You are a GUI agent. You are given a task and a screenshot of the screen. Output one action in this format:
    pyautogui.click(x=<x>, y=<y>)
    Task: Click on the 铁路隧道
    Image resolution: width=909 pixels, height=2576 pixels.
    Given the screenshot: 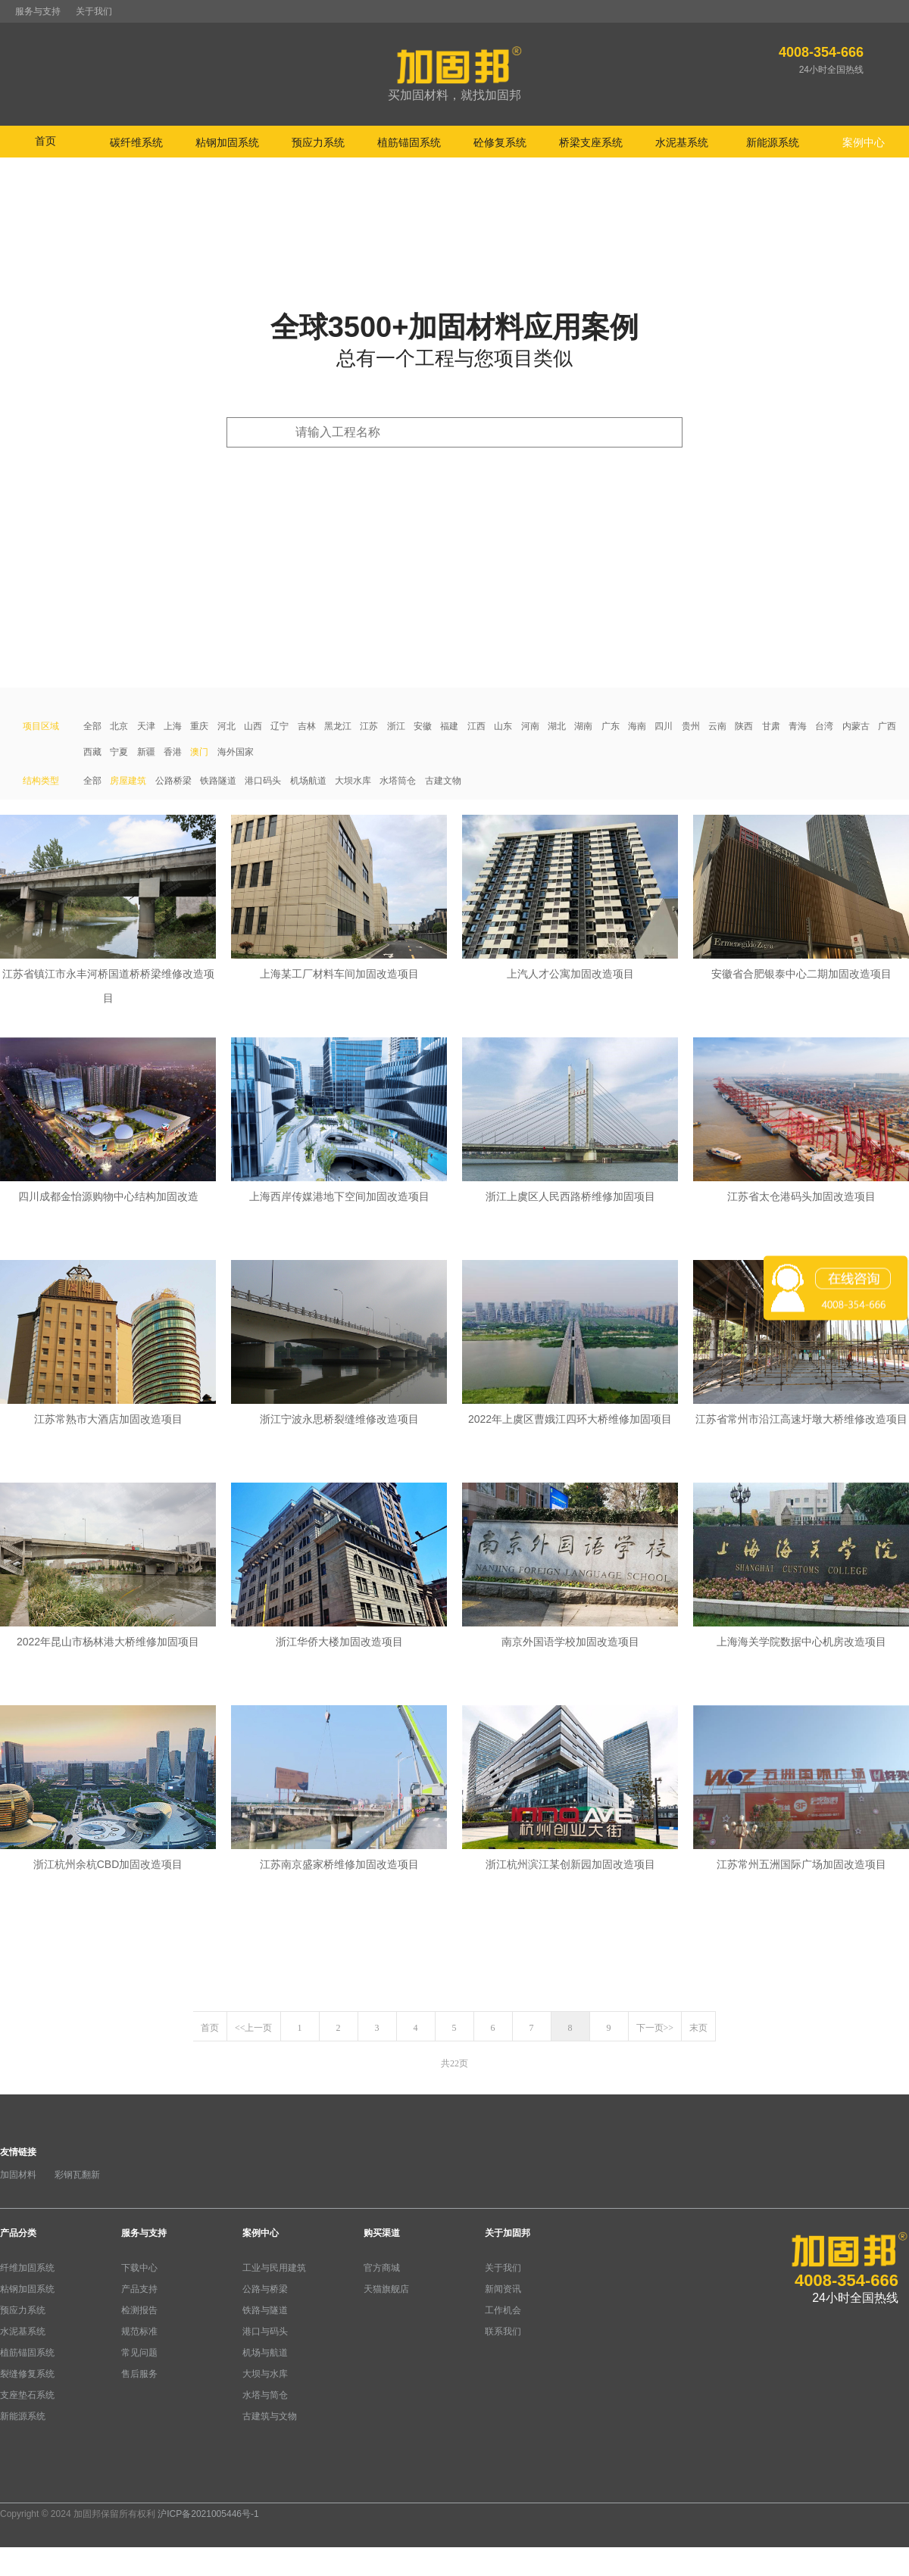 What is the action you would take?
    pyautogui.click(x=218, y=780)
    